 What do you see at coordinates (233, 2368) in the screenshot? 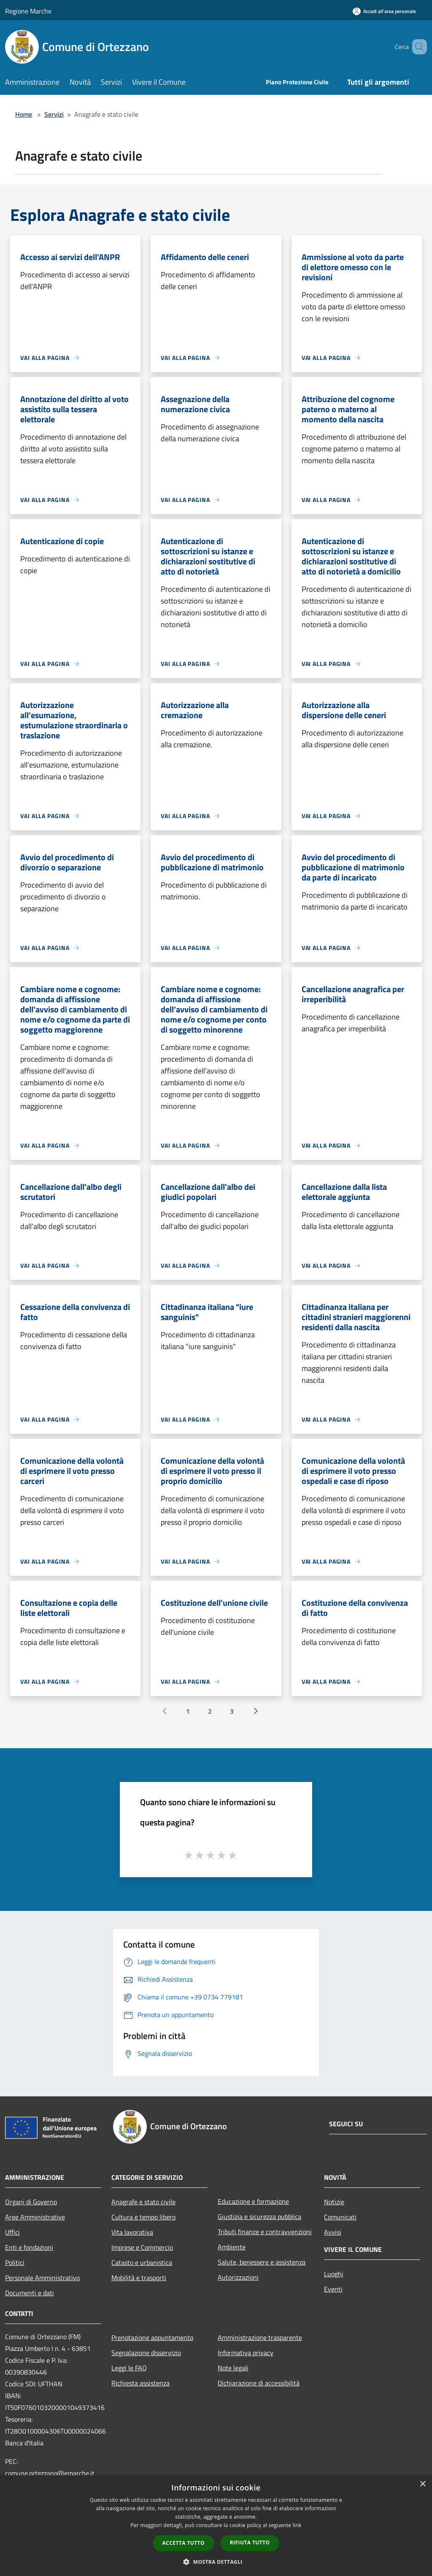
I see `Note legali` at bounding box center [233, 2368].